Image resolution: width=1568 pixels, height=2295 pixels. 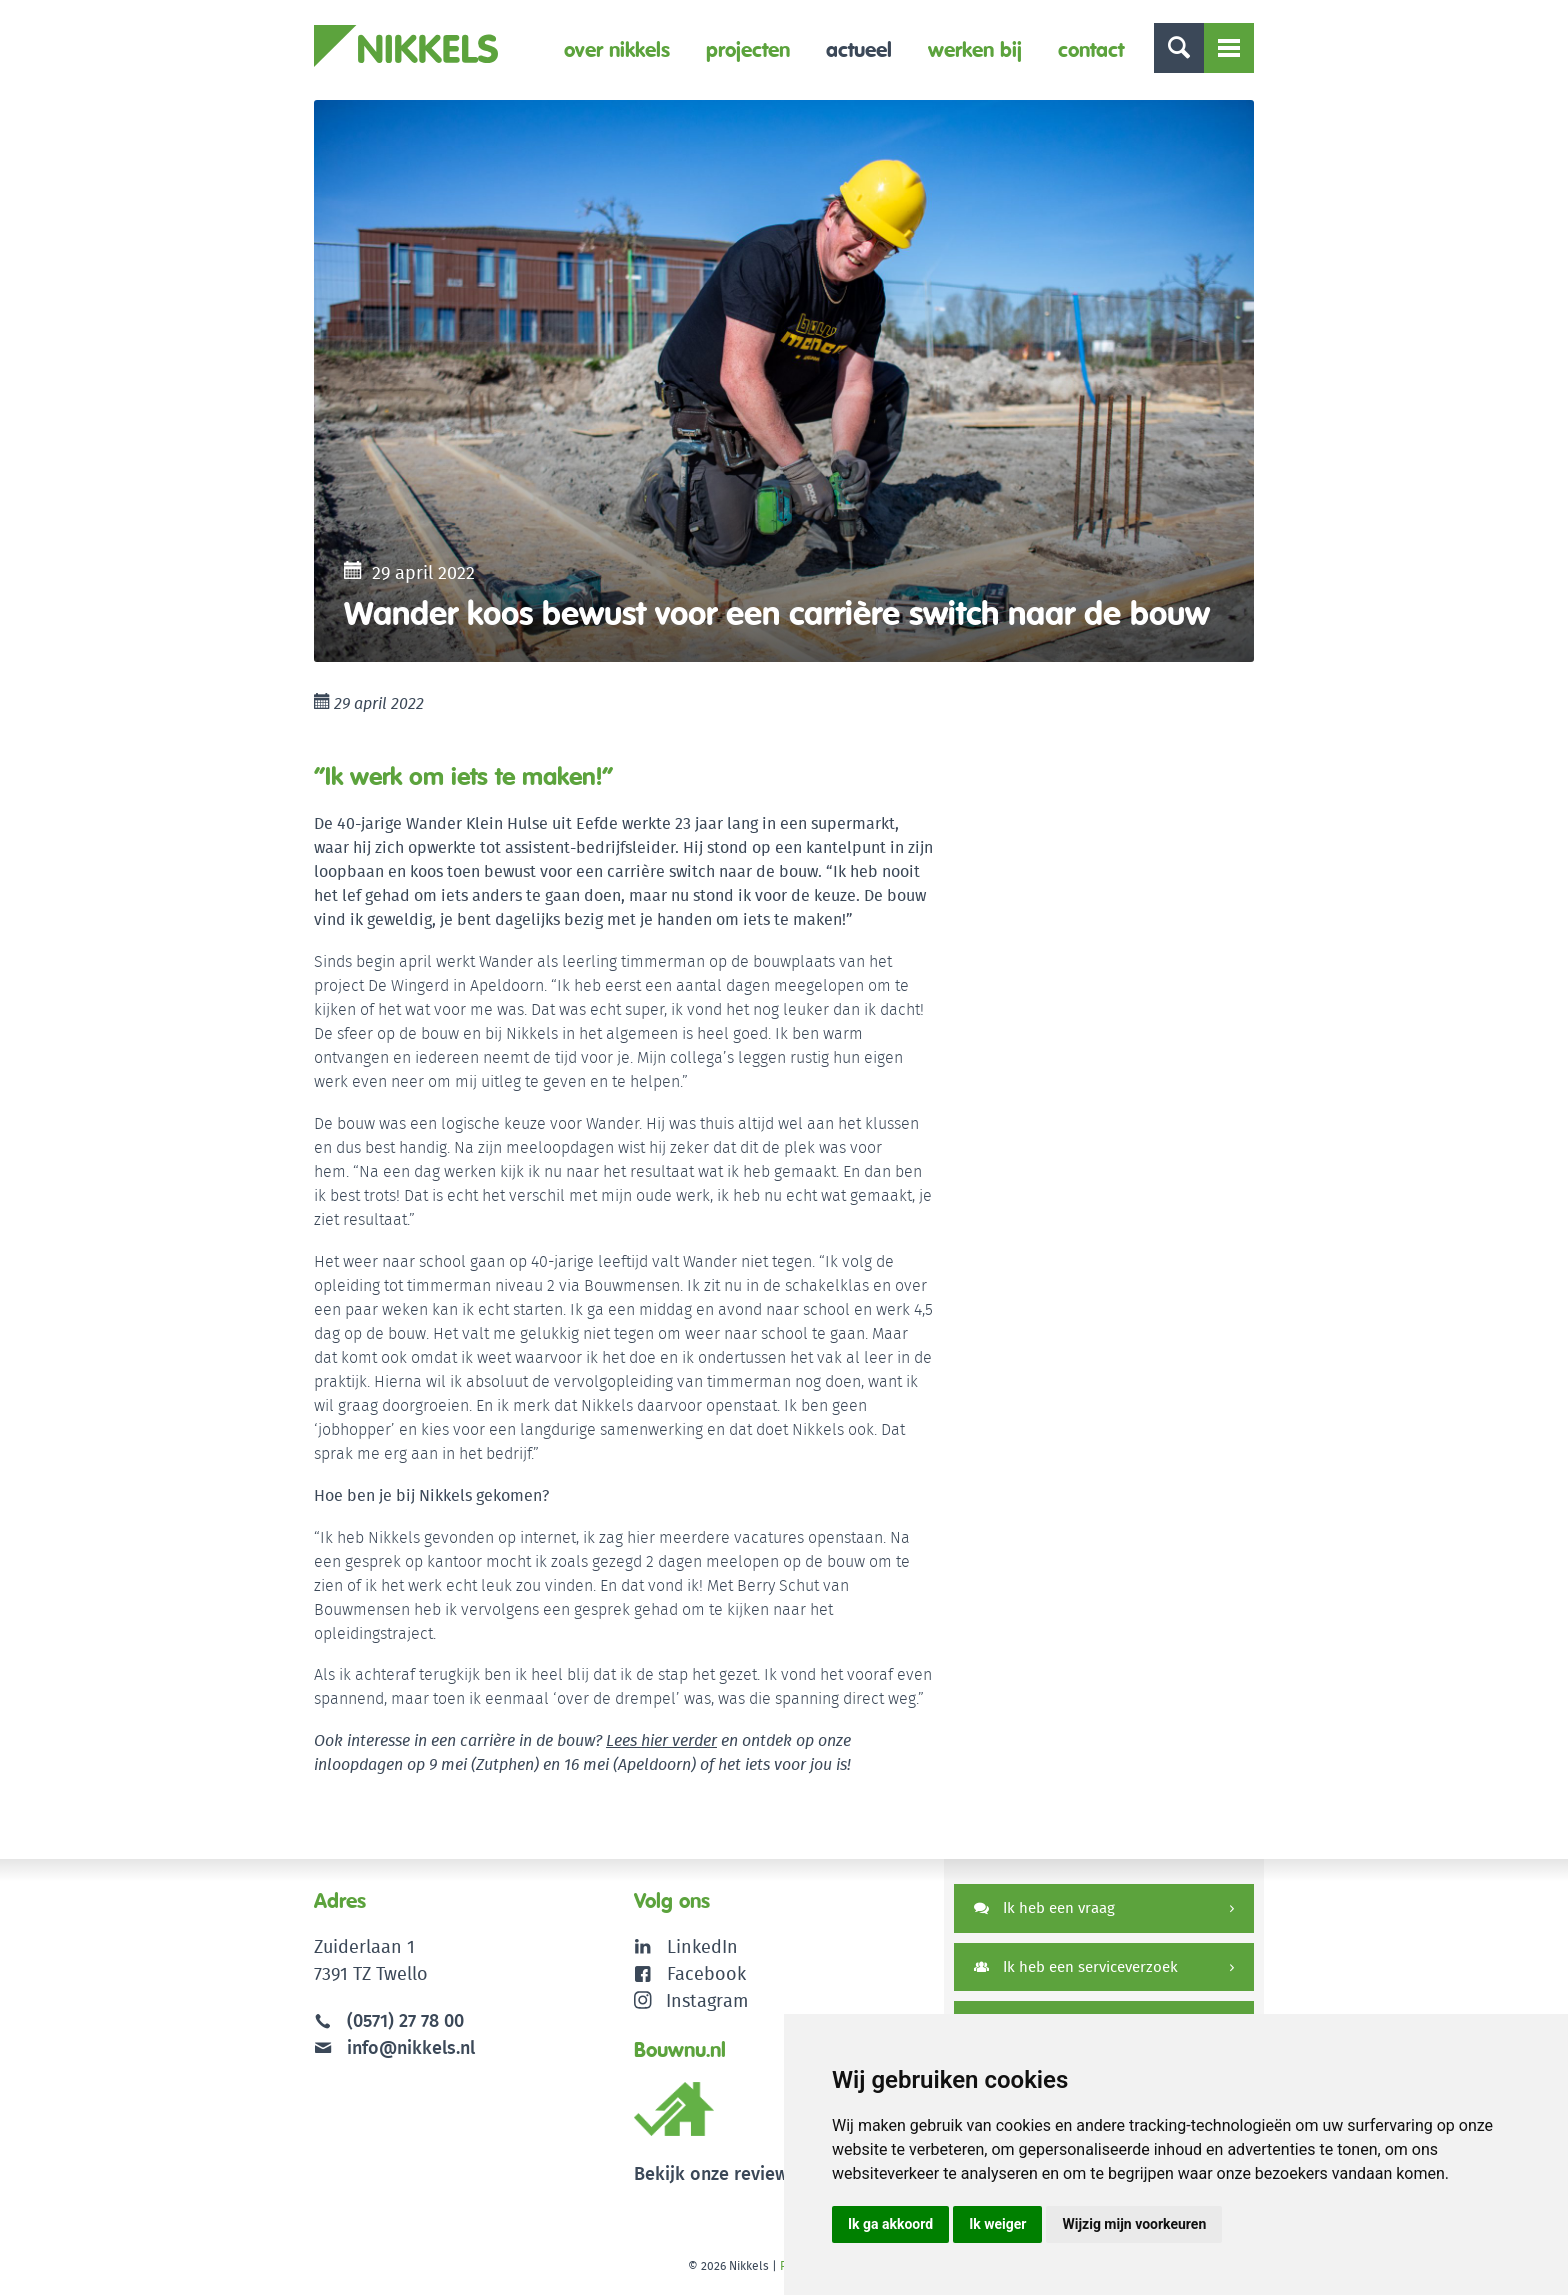 What do you see at coordinates (1076, 1966) in the screenshot?
I see `Ik heb een serviceverzoek` at bounding box center [1076, 1966].